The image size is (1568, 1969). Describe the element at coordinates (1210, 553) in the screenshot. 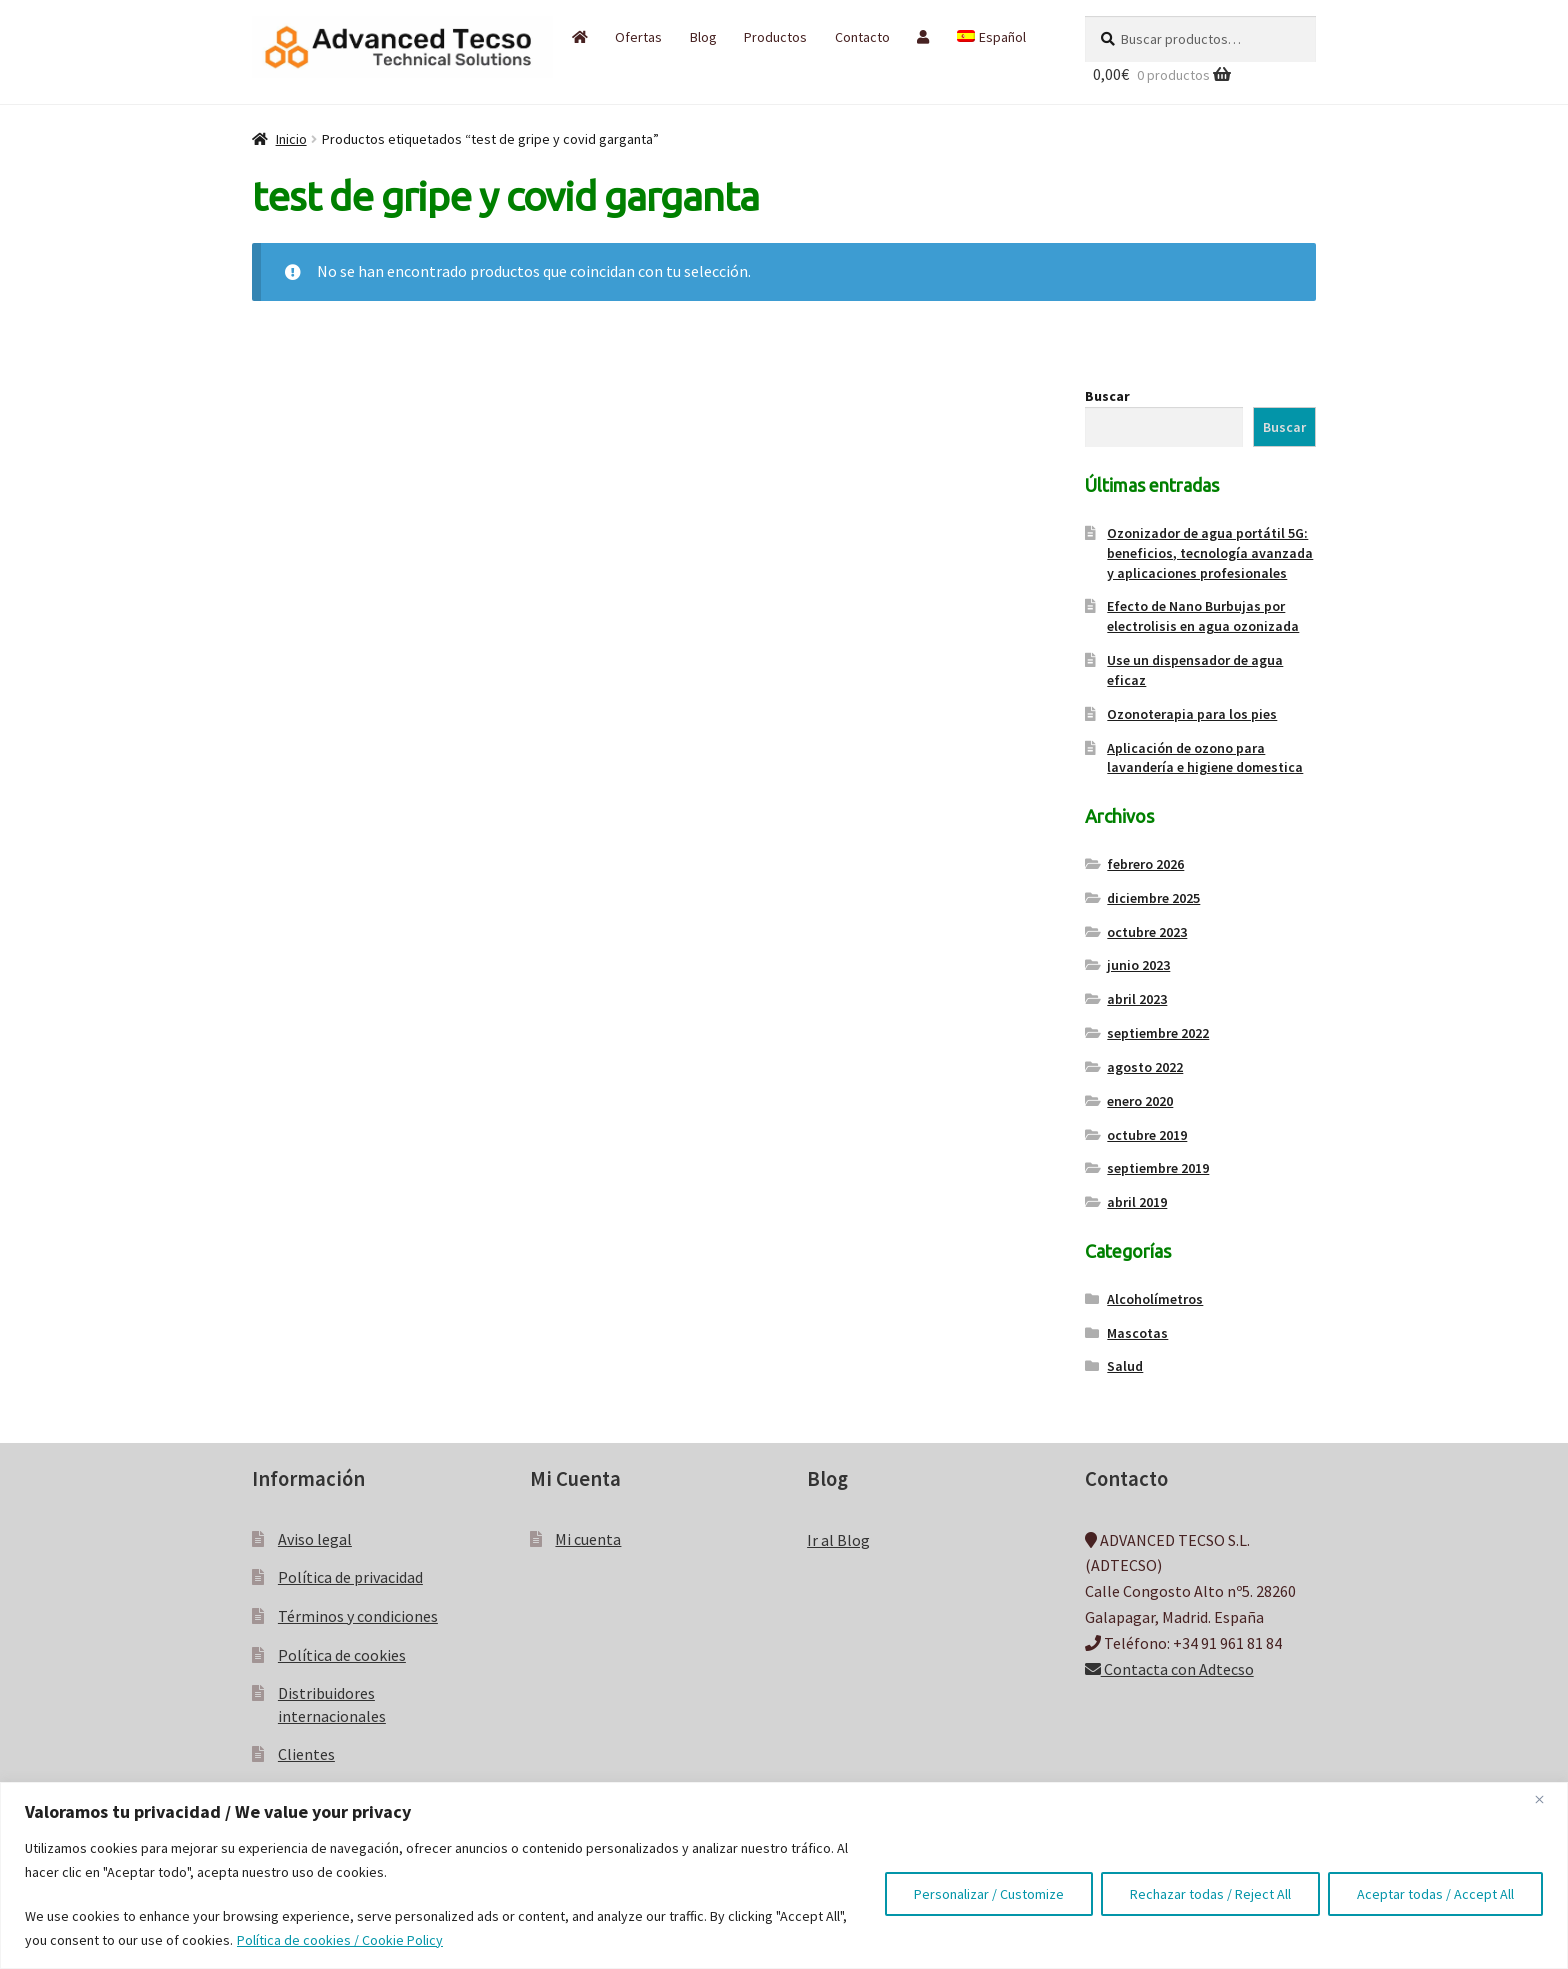

I see `Ozonizador de agua portátil 5G: beneficios, tecnología avanzada y aplicaciones profesionales` at that location.